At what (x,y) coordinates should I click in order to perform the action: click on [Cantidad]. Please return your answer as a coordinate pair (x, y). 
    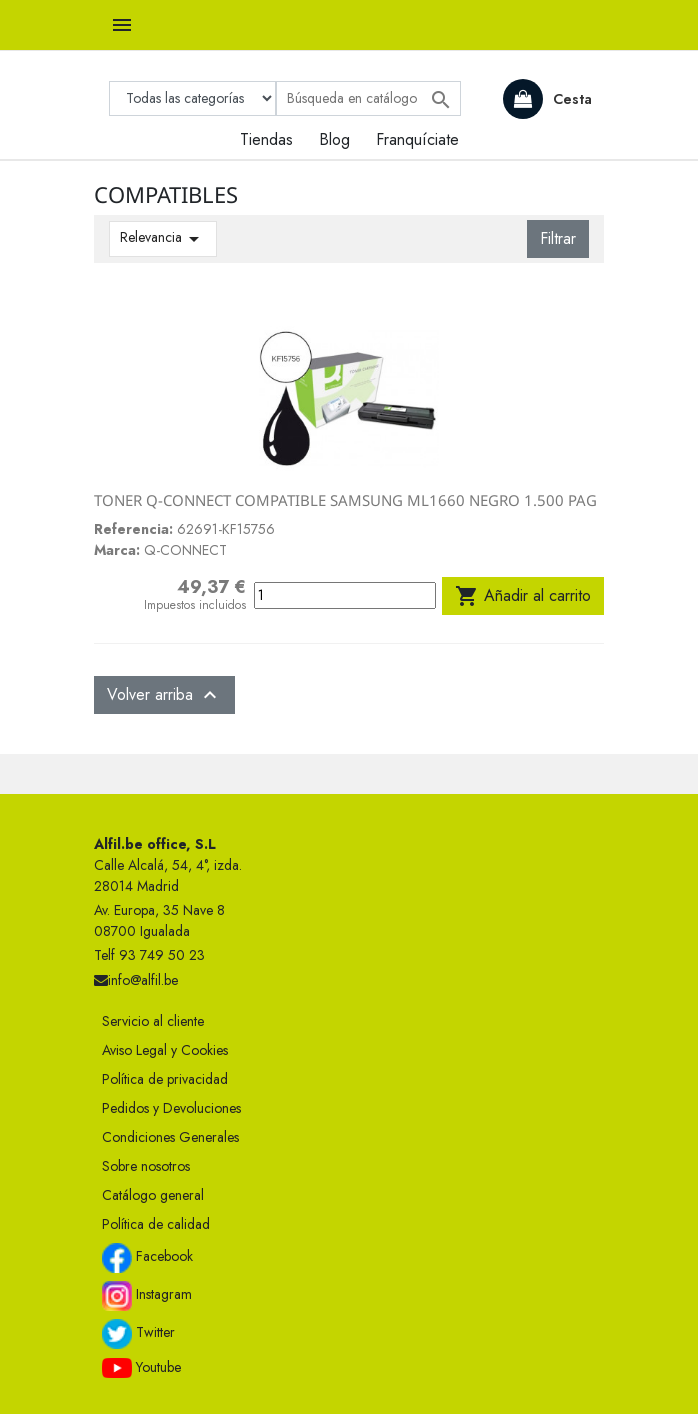
    Looking at the image, I should click on (345, 595).